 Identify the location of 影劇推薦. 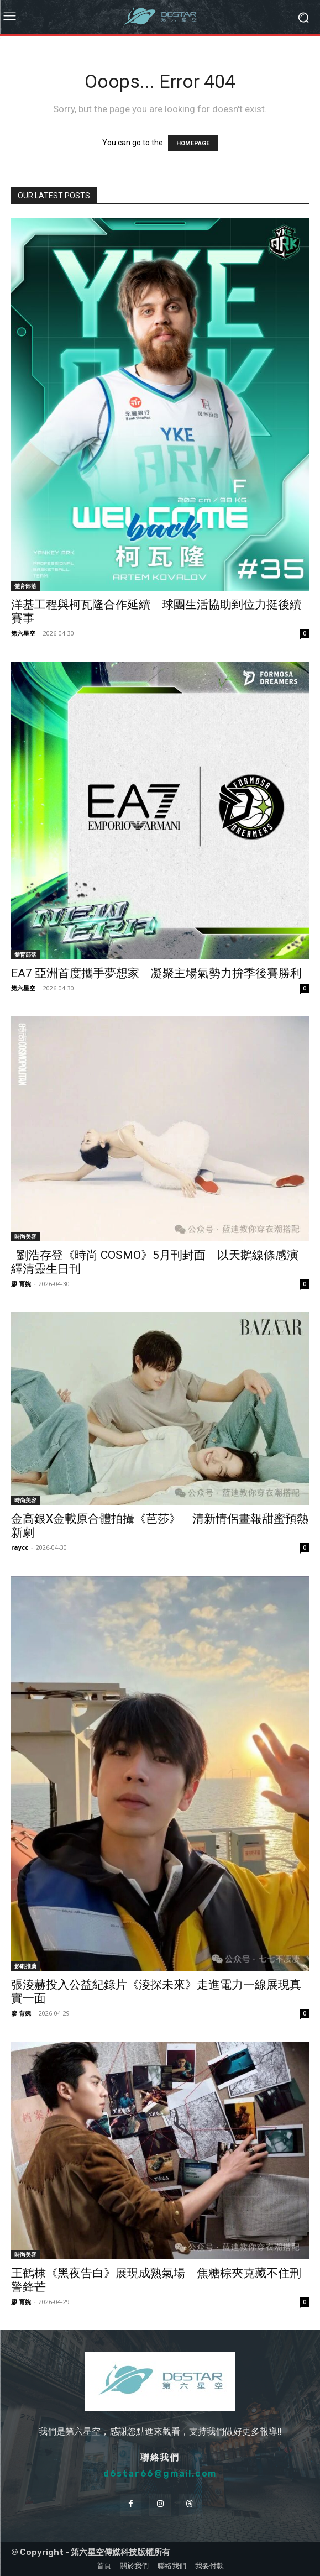
(25, 1966).